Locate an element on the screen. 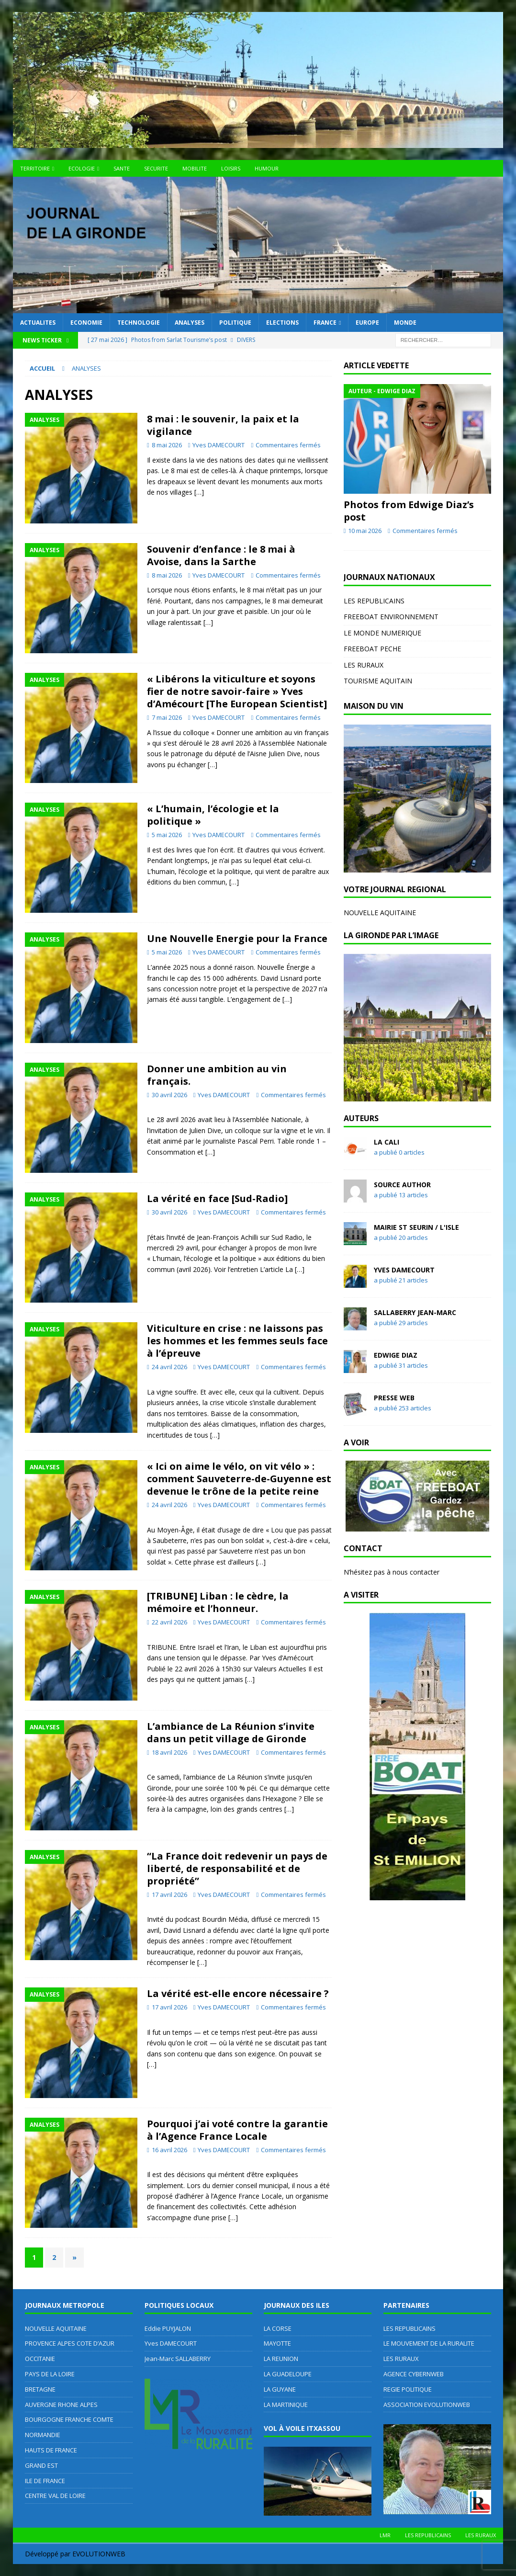 The image size is (516, 2576). SECURITE is located at coordinates (156, 168).